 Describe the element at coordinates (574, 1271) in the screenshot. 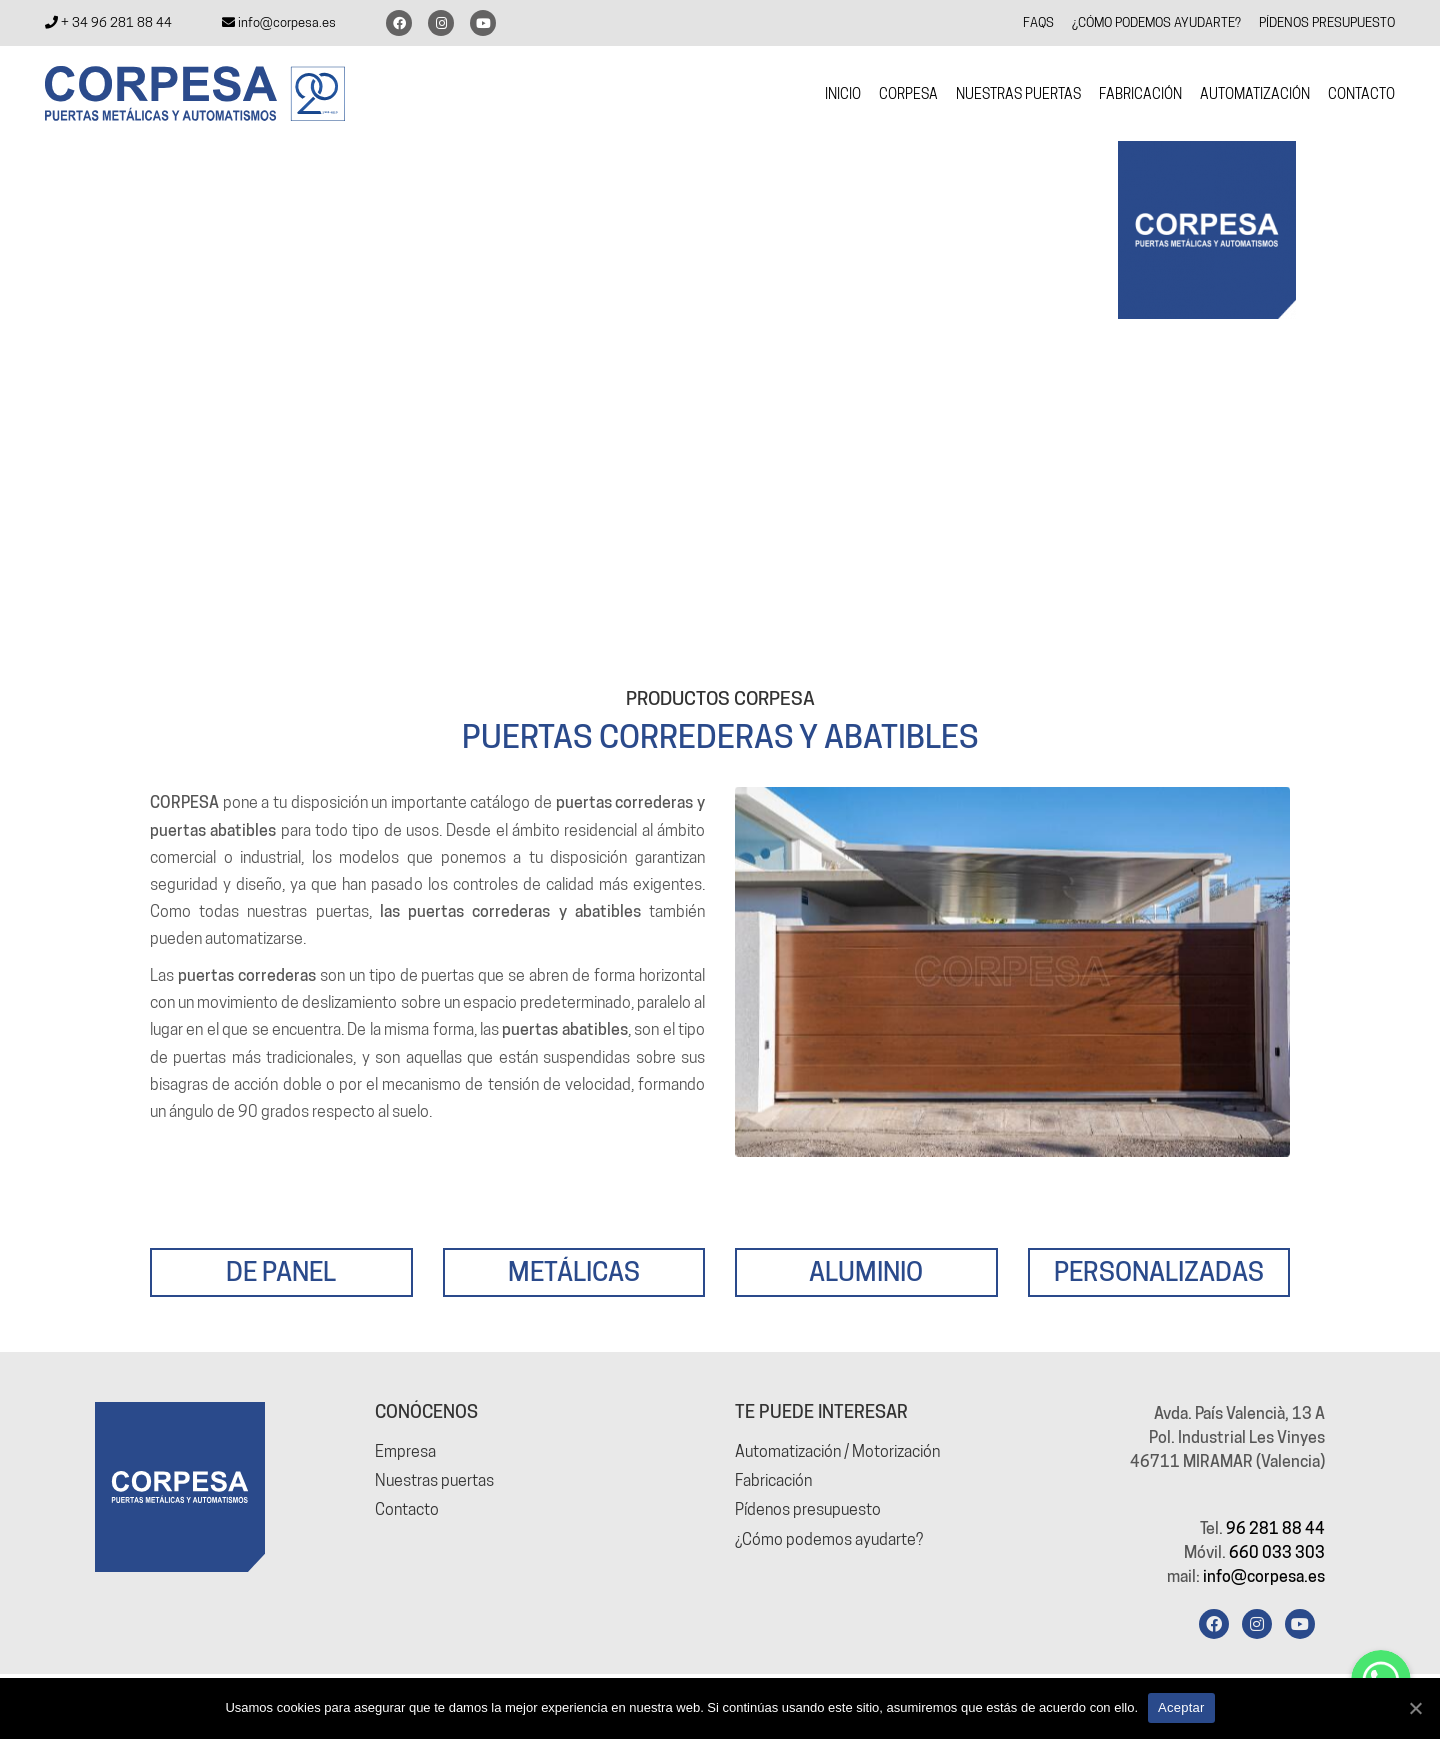

I see `METÁLICAS` at that location.